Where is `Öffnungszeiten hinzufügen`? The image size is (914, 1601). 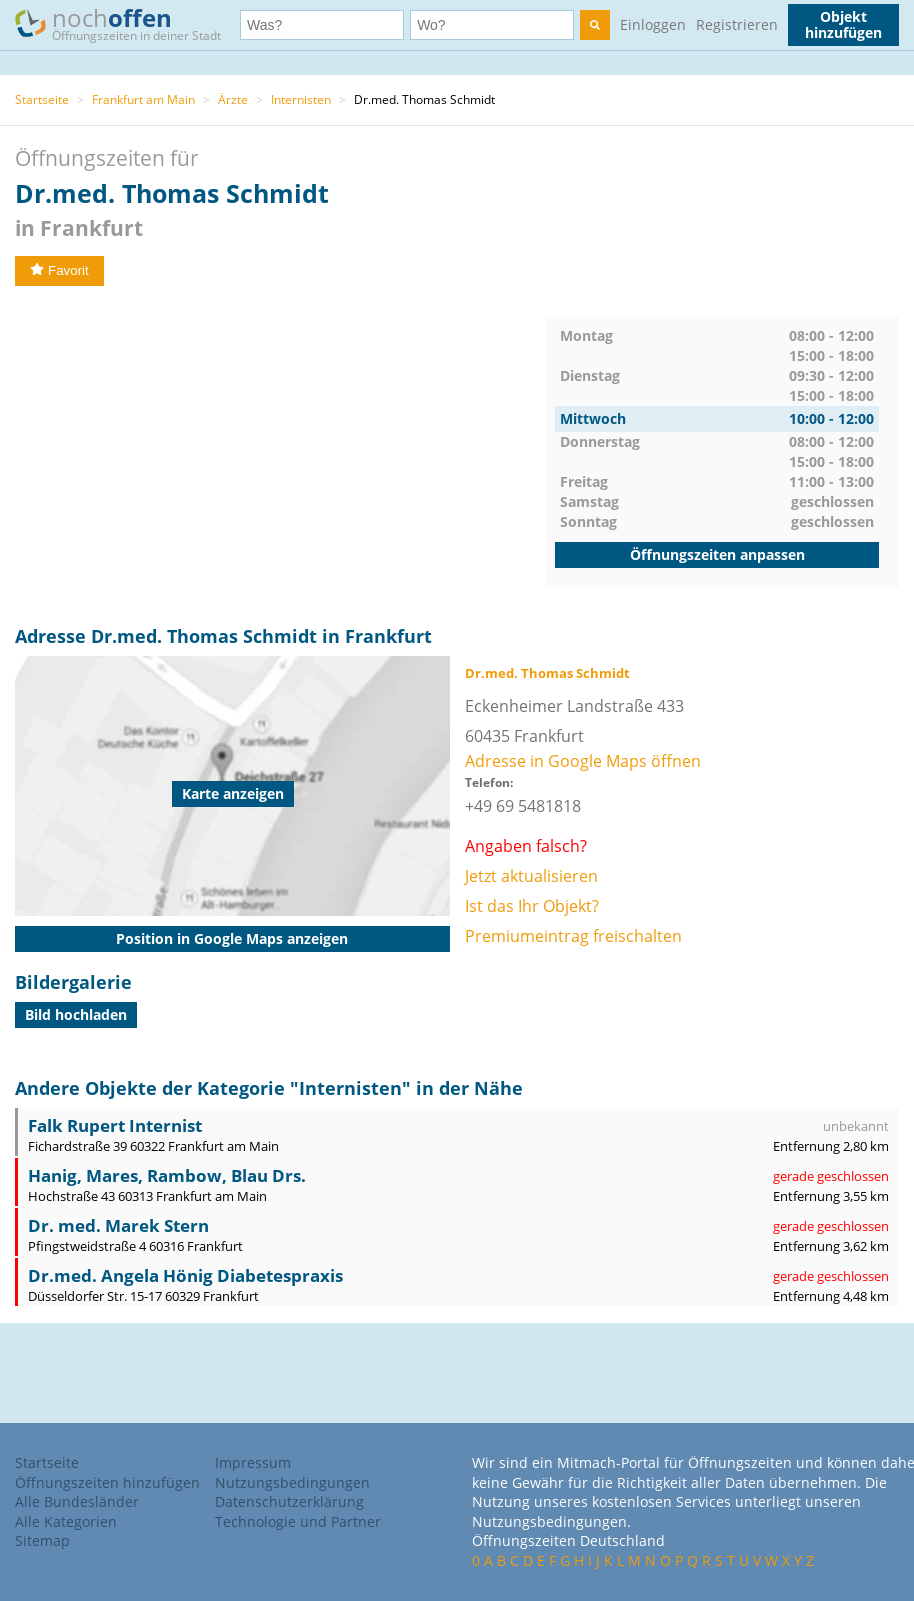 Öffnungszeiten hinzufügen is located at coordinates (107, 1482).